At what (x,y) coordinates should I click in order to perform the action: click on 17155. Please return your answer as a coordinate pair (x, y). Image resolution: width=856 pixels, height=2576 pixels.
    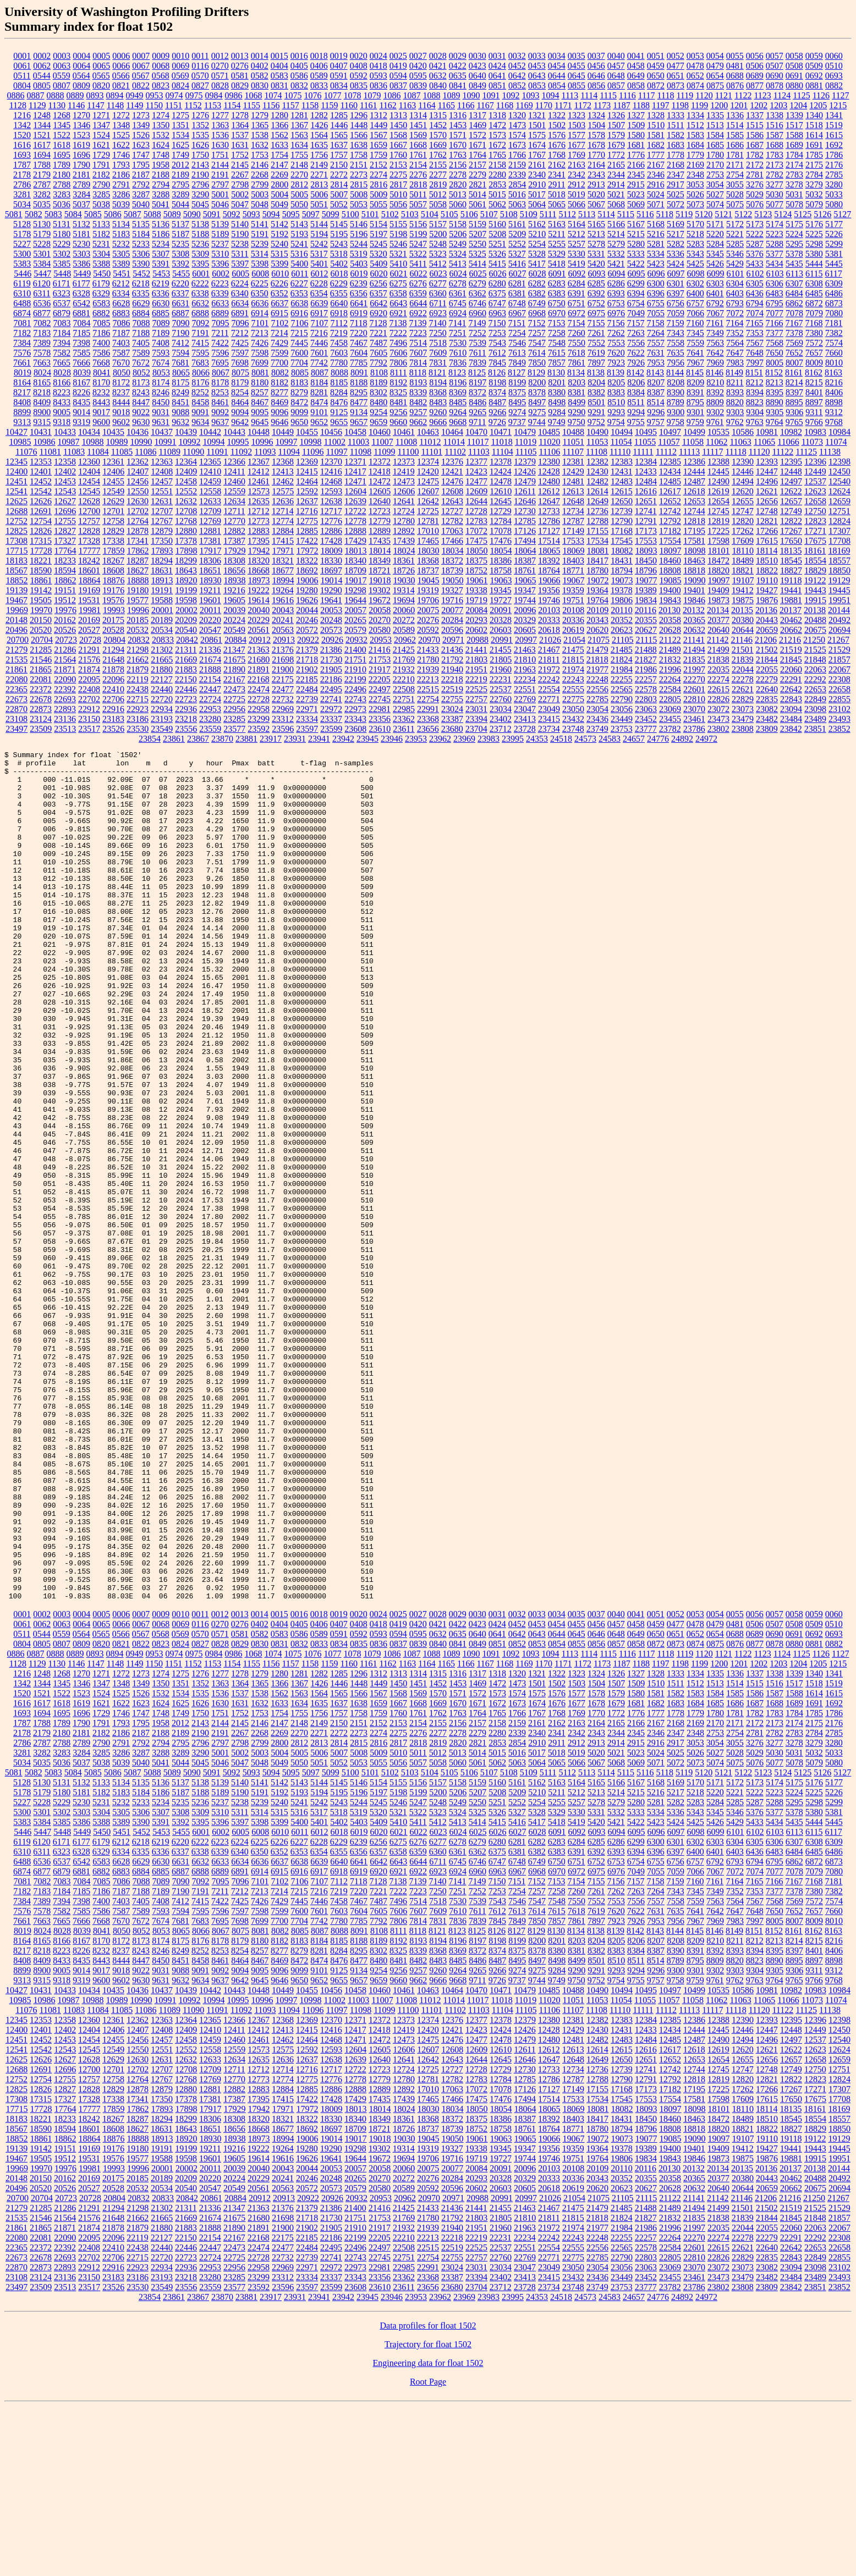
    Looking at the image, I should click on (597, 531).